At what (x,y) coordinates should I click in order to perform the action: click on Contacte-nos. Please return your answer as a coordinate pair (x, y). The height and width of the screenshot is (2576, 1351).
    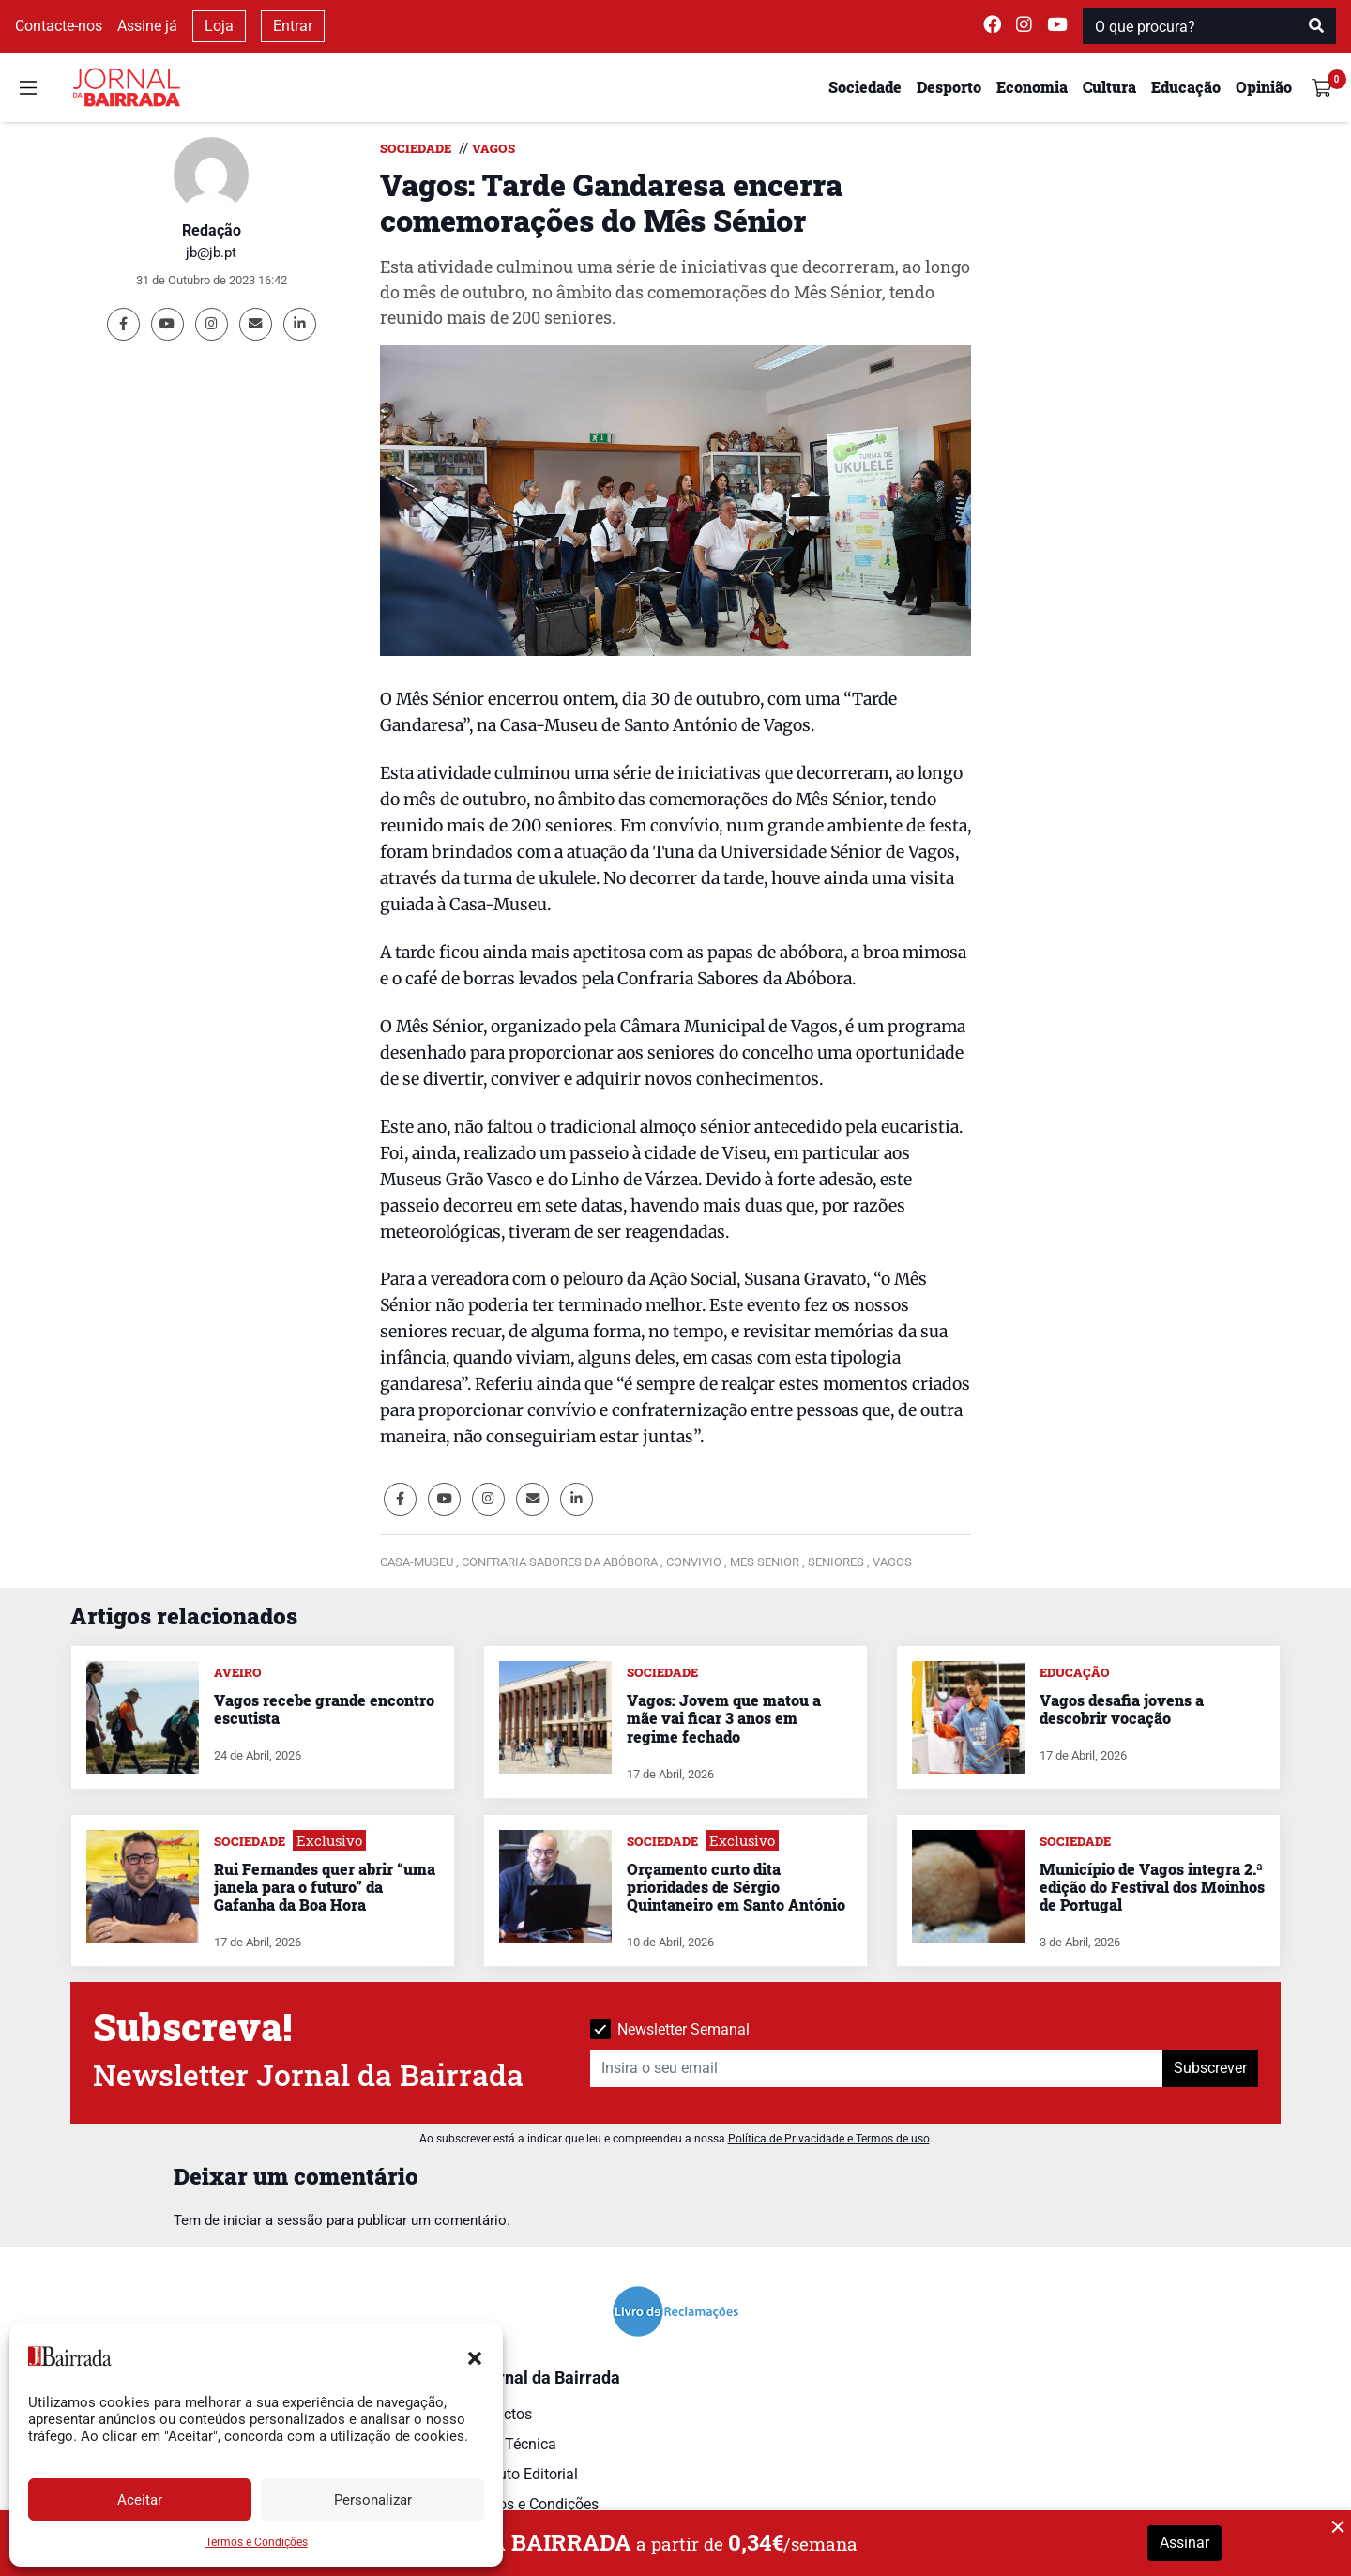
    Looking at the image, I should click on (58, 26).